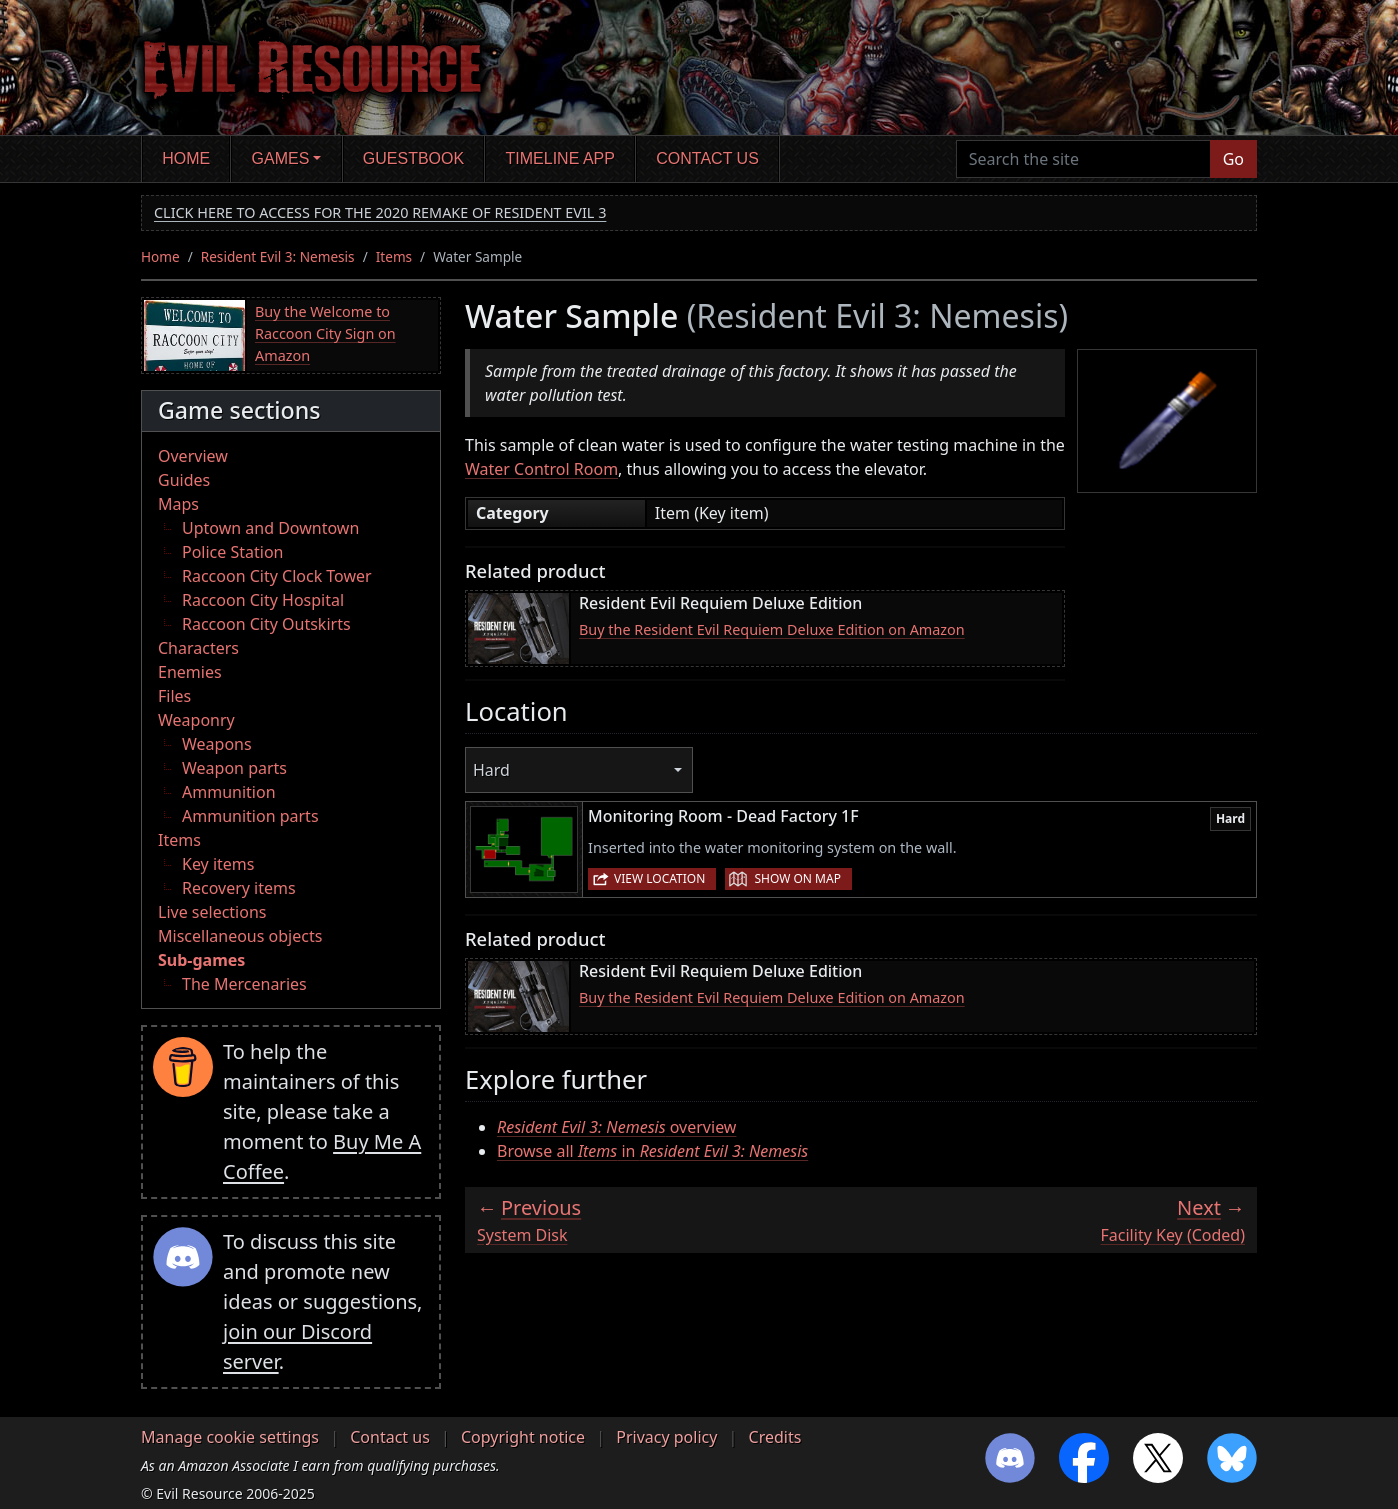  Describe the element at coordinates (1233, 159) in the screenshot. I see `Go` at that location.